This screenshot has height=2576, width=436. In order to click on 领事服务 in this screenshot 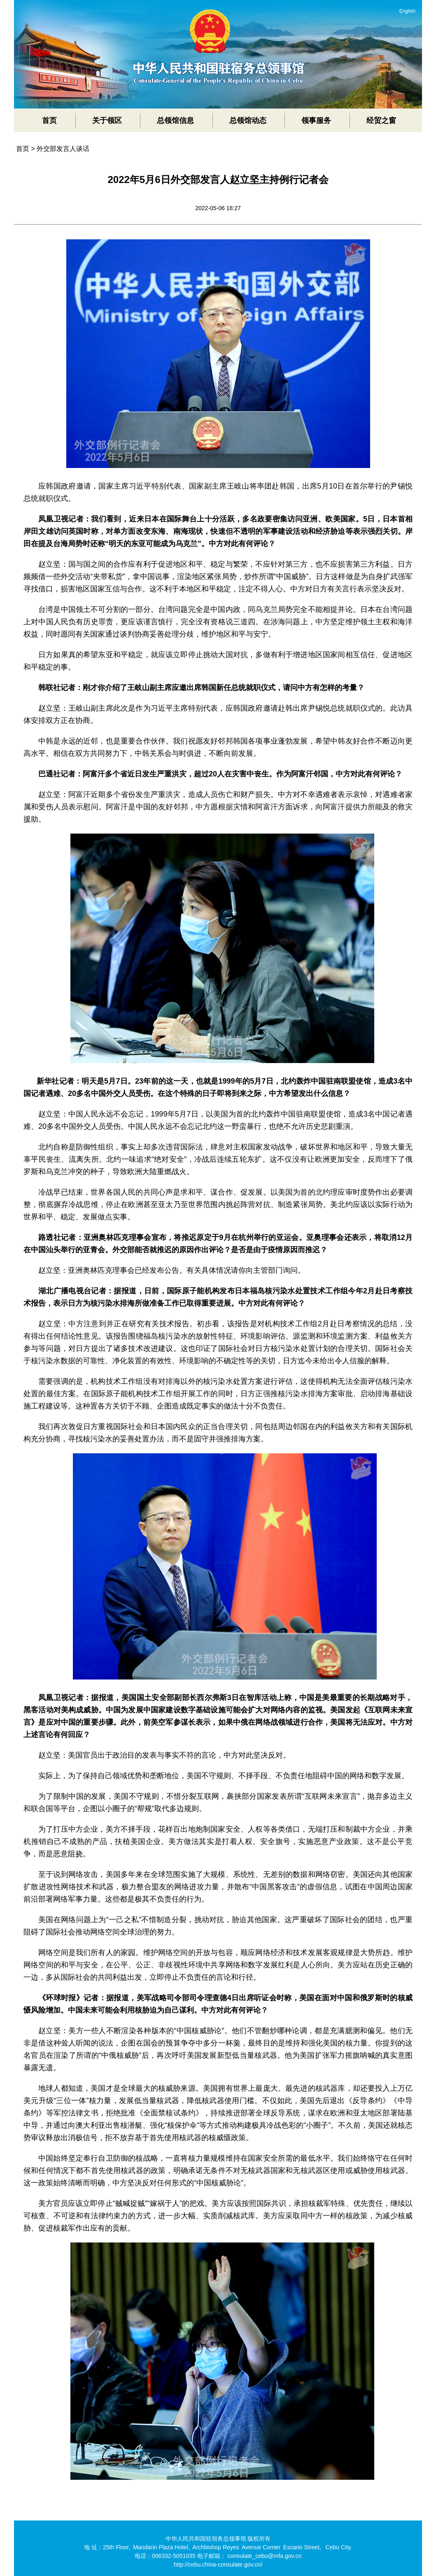, I will do `click(316, 120)`.